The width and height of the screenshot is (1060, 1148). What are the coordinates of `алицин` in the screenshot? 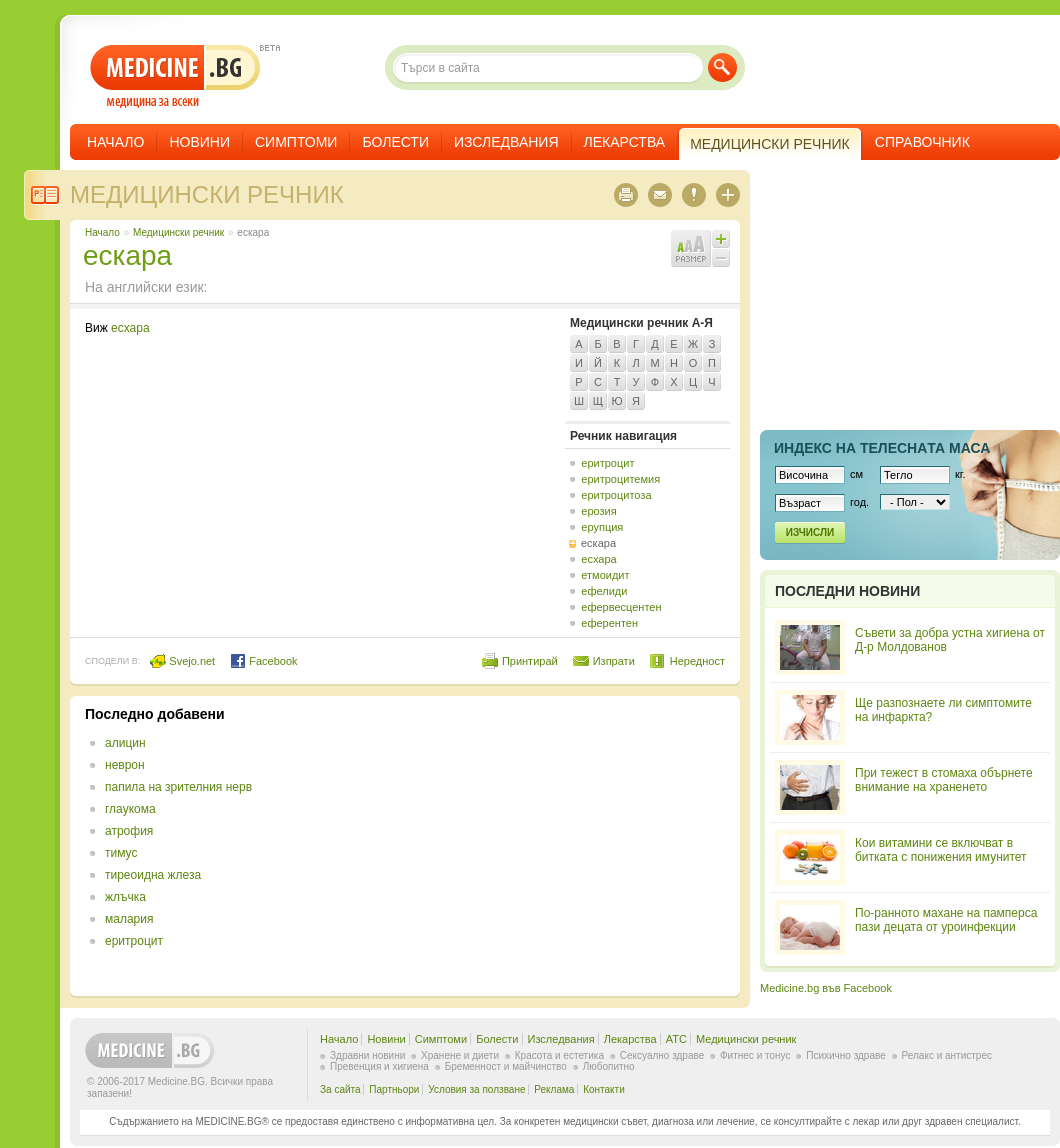 It's located at (125, 743).